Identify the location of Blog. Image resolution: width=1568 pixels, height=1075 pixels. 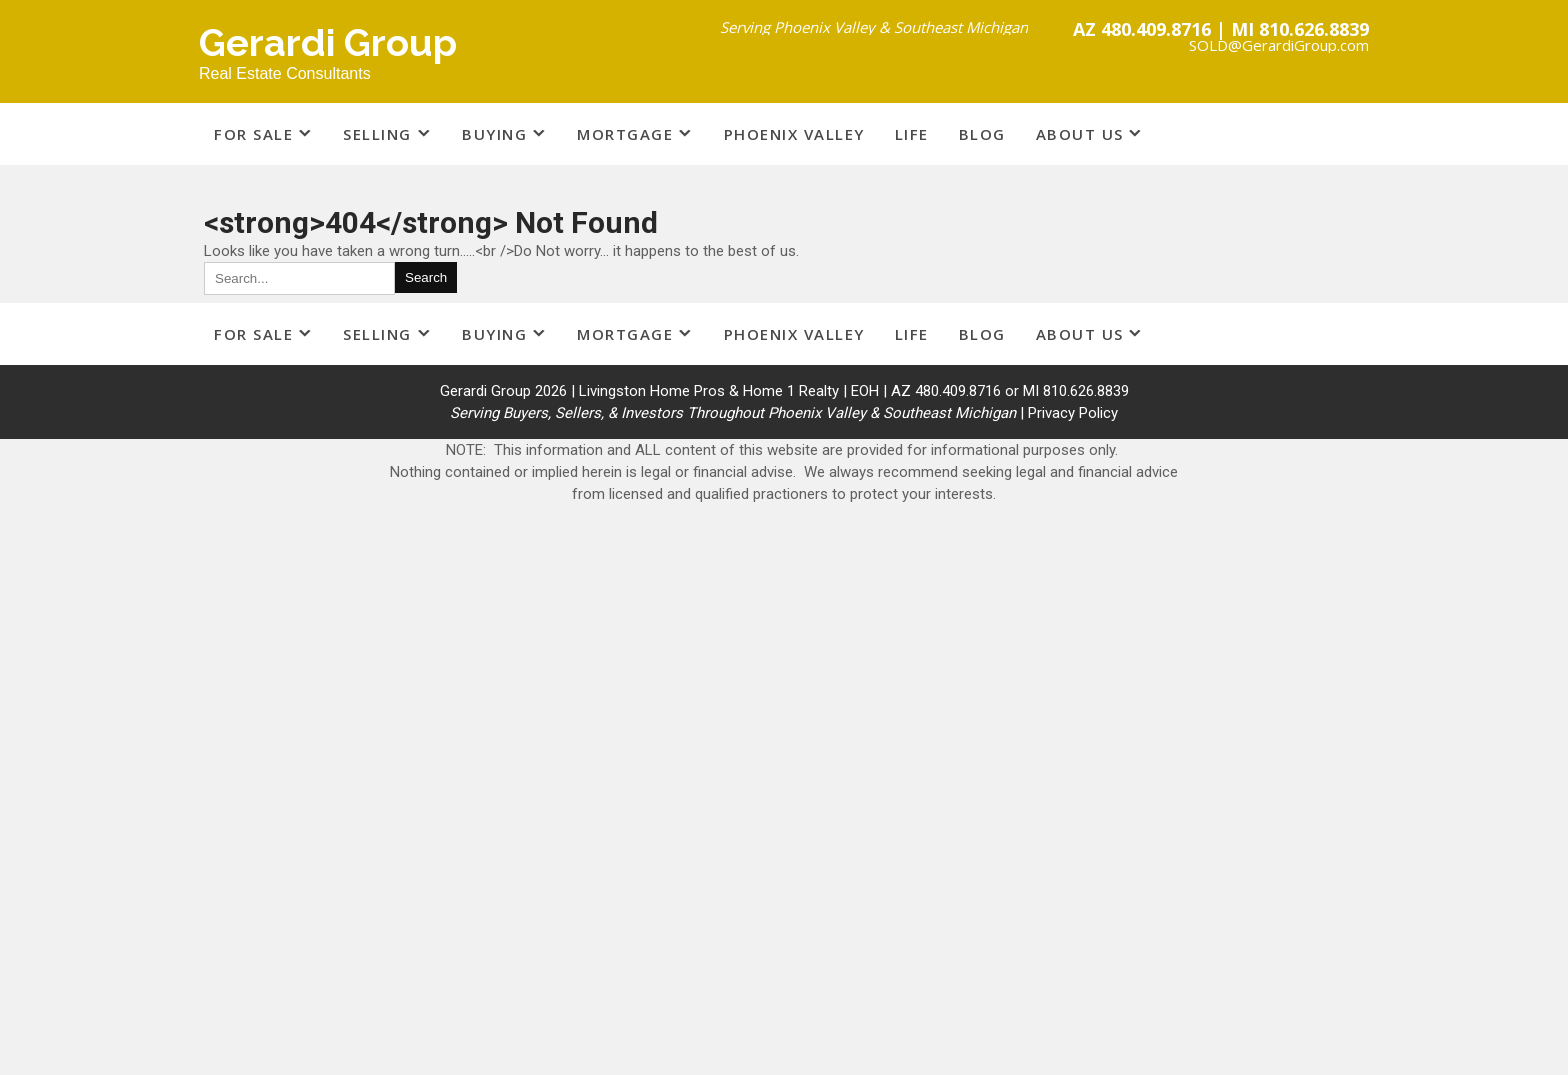
(982, 134).